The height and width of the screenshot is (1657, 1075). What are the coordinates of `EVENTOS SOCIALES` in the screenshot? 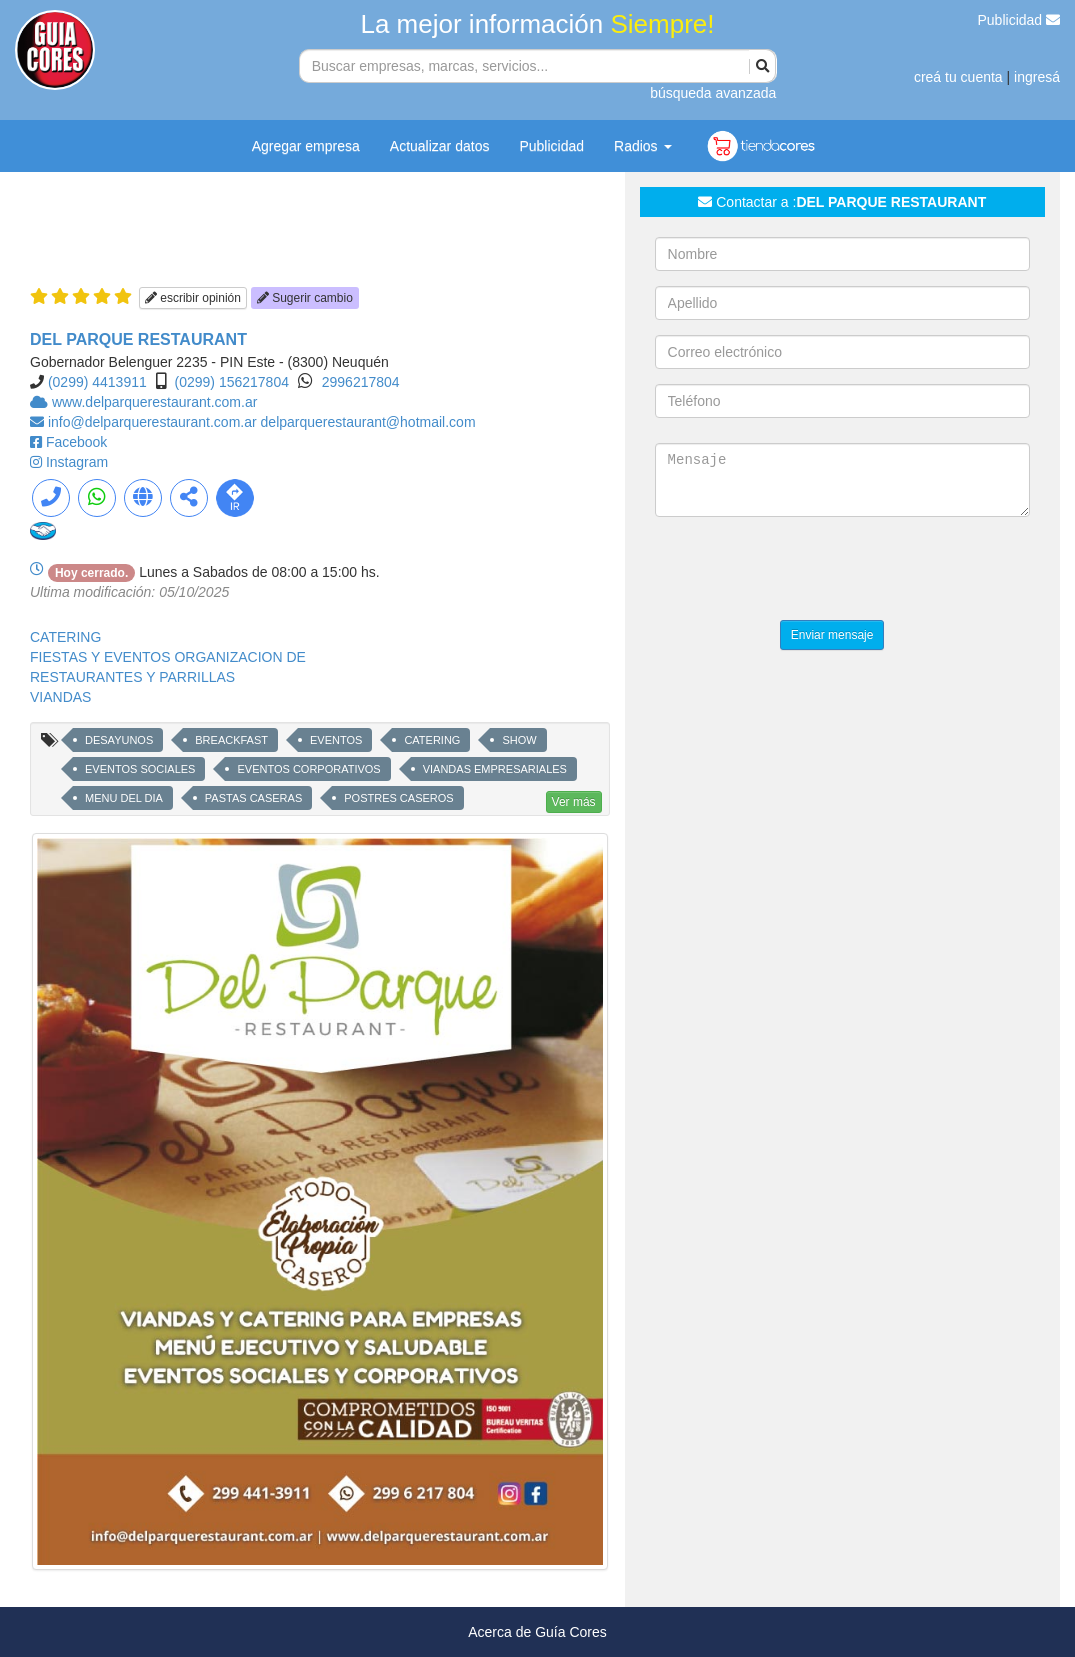 It's located at (140, 769).